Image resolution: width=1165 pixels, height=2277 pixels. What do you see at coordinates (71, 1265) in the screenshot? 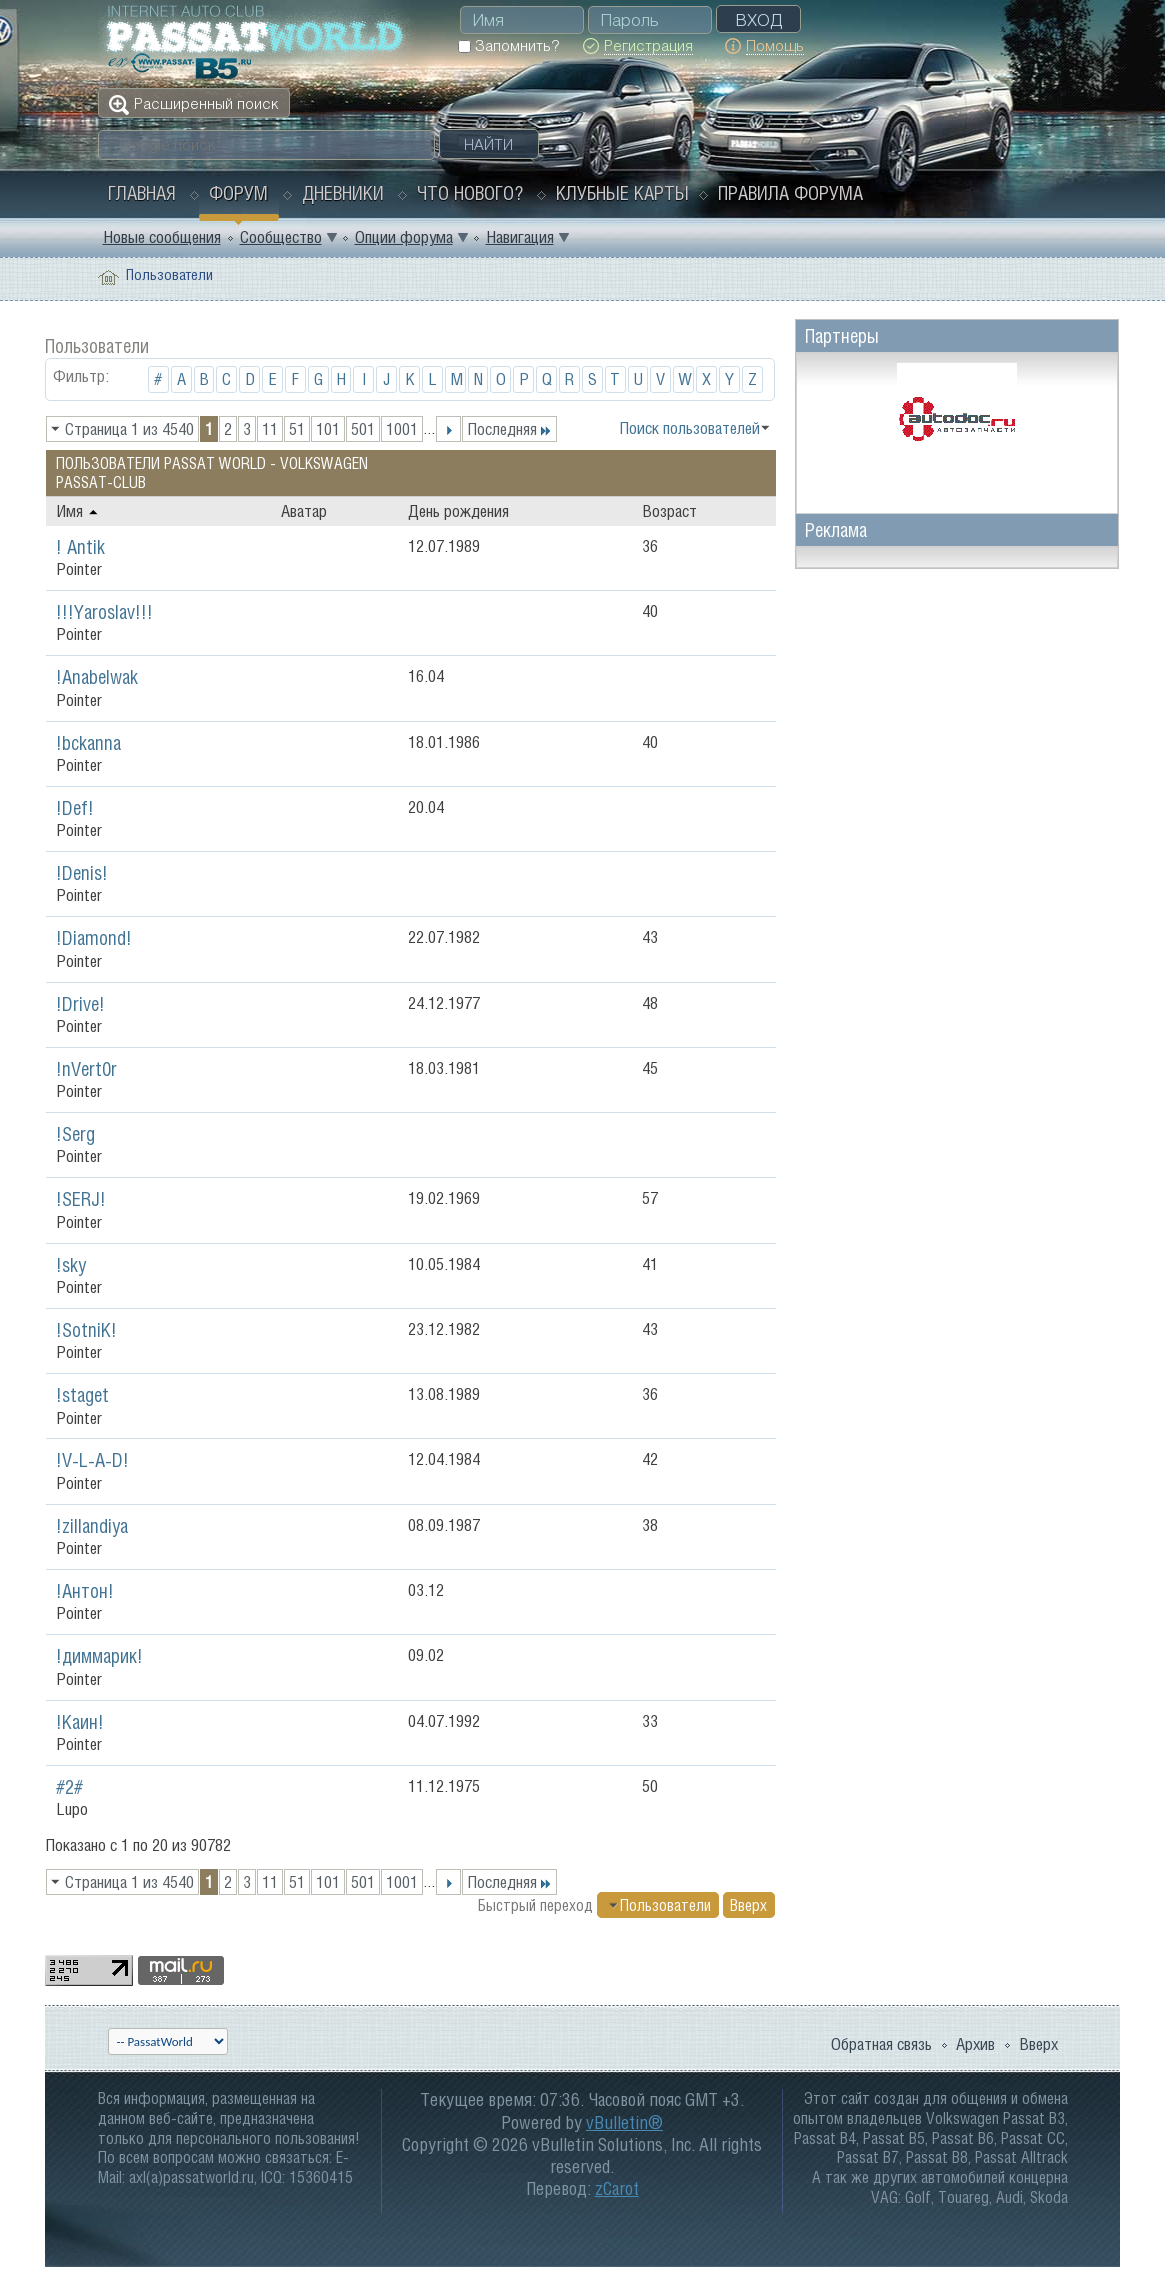
I see `!sky` at bounding box center [71, 1265].